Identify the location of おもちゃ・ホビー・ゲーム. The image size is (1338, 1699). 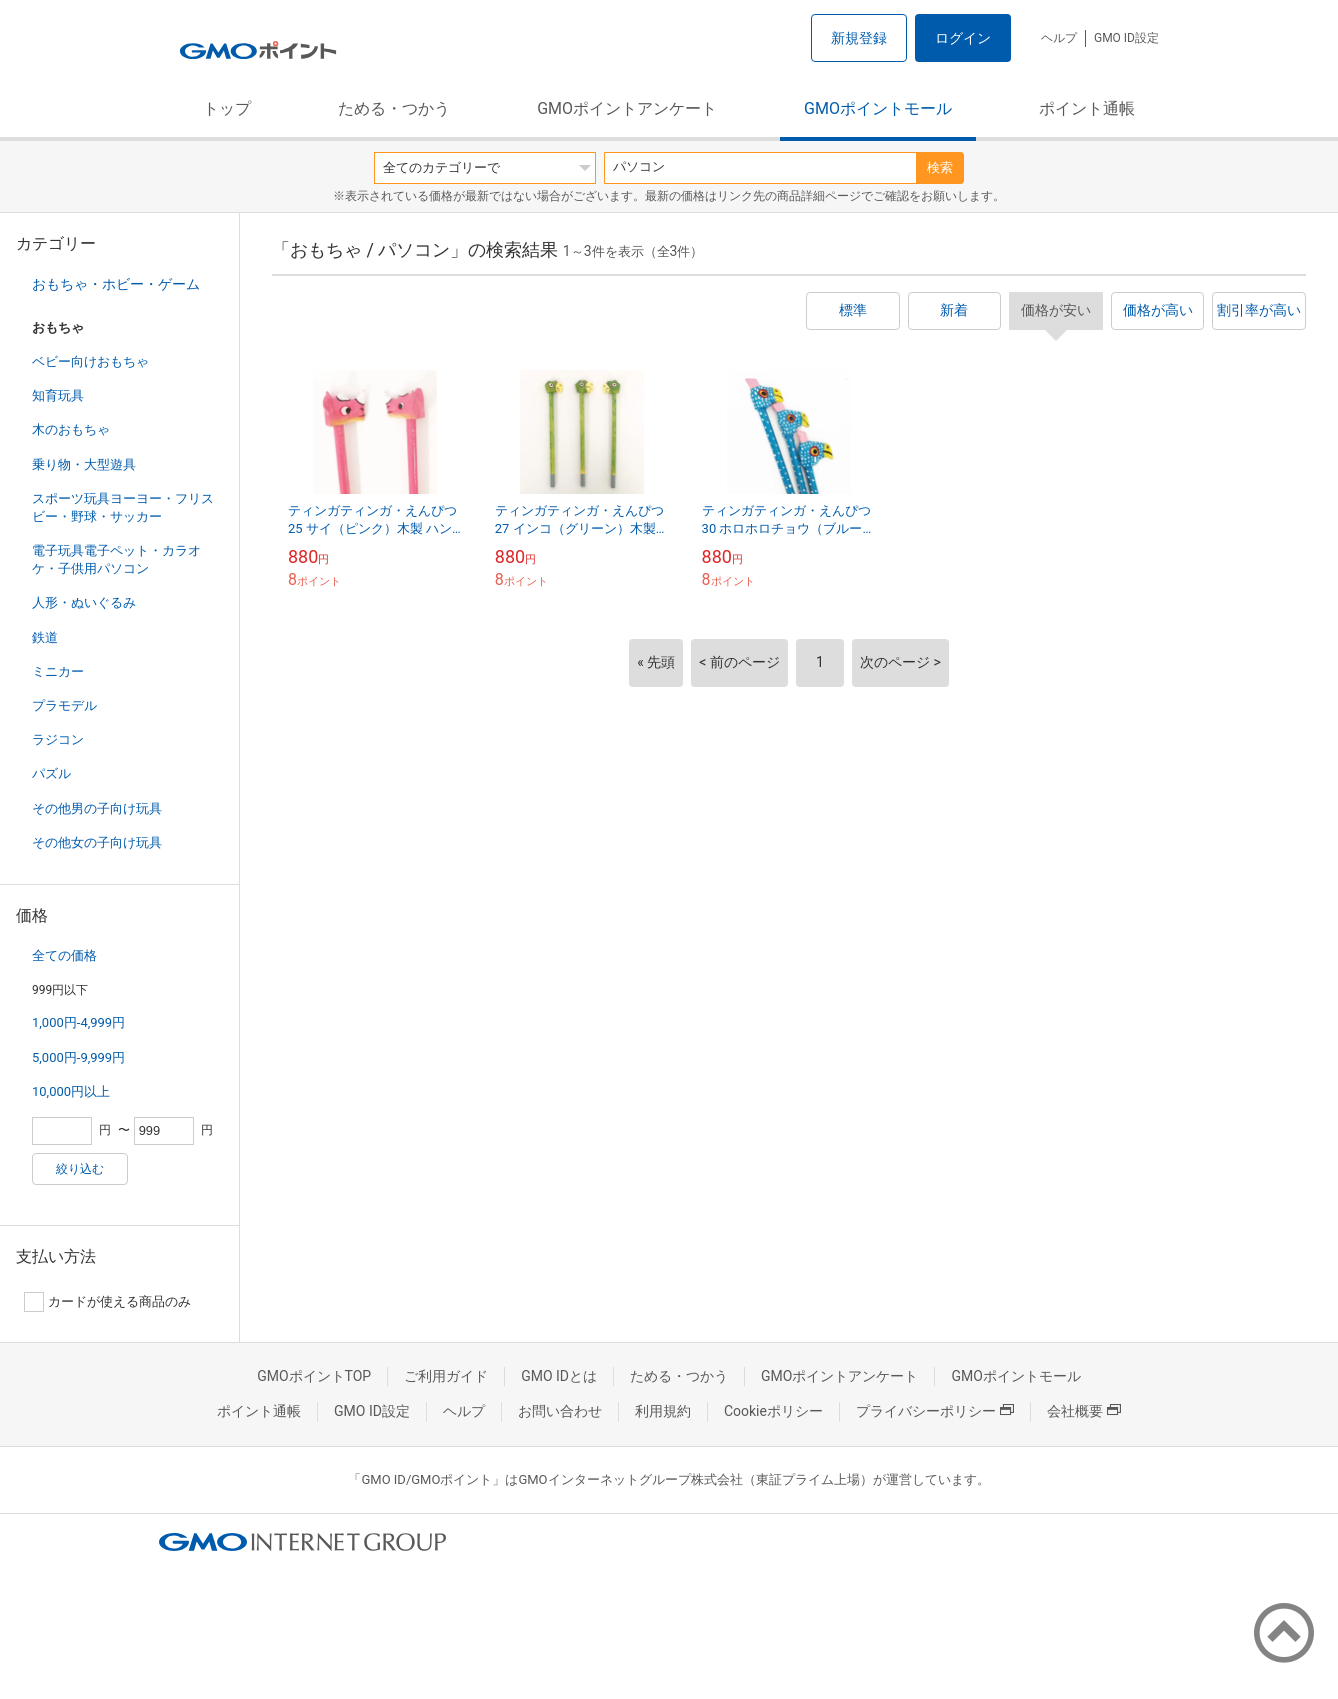
(116, 284).